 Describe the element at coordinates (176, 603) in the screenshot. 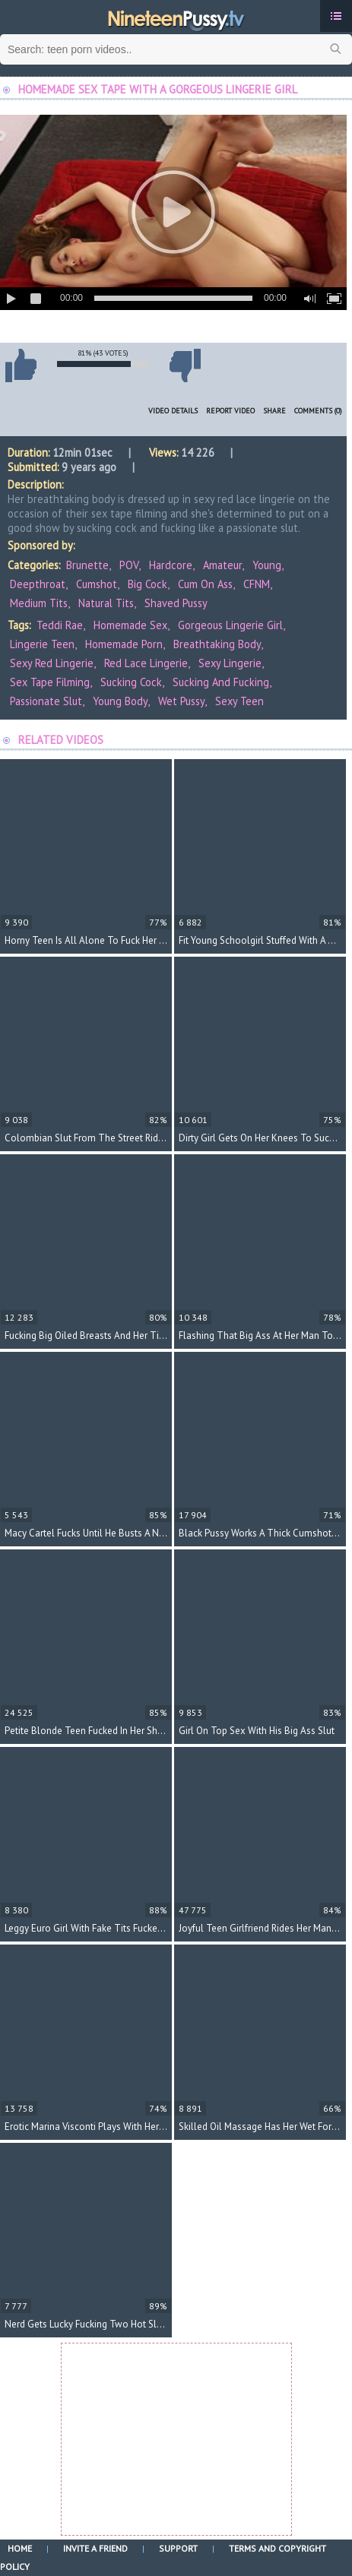

I see `Shaved Pussy` at that location.